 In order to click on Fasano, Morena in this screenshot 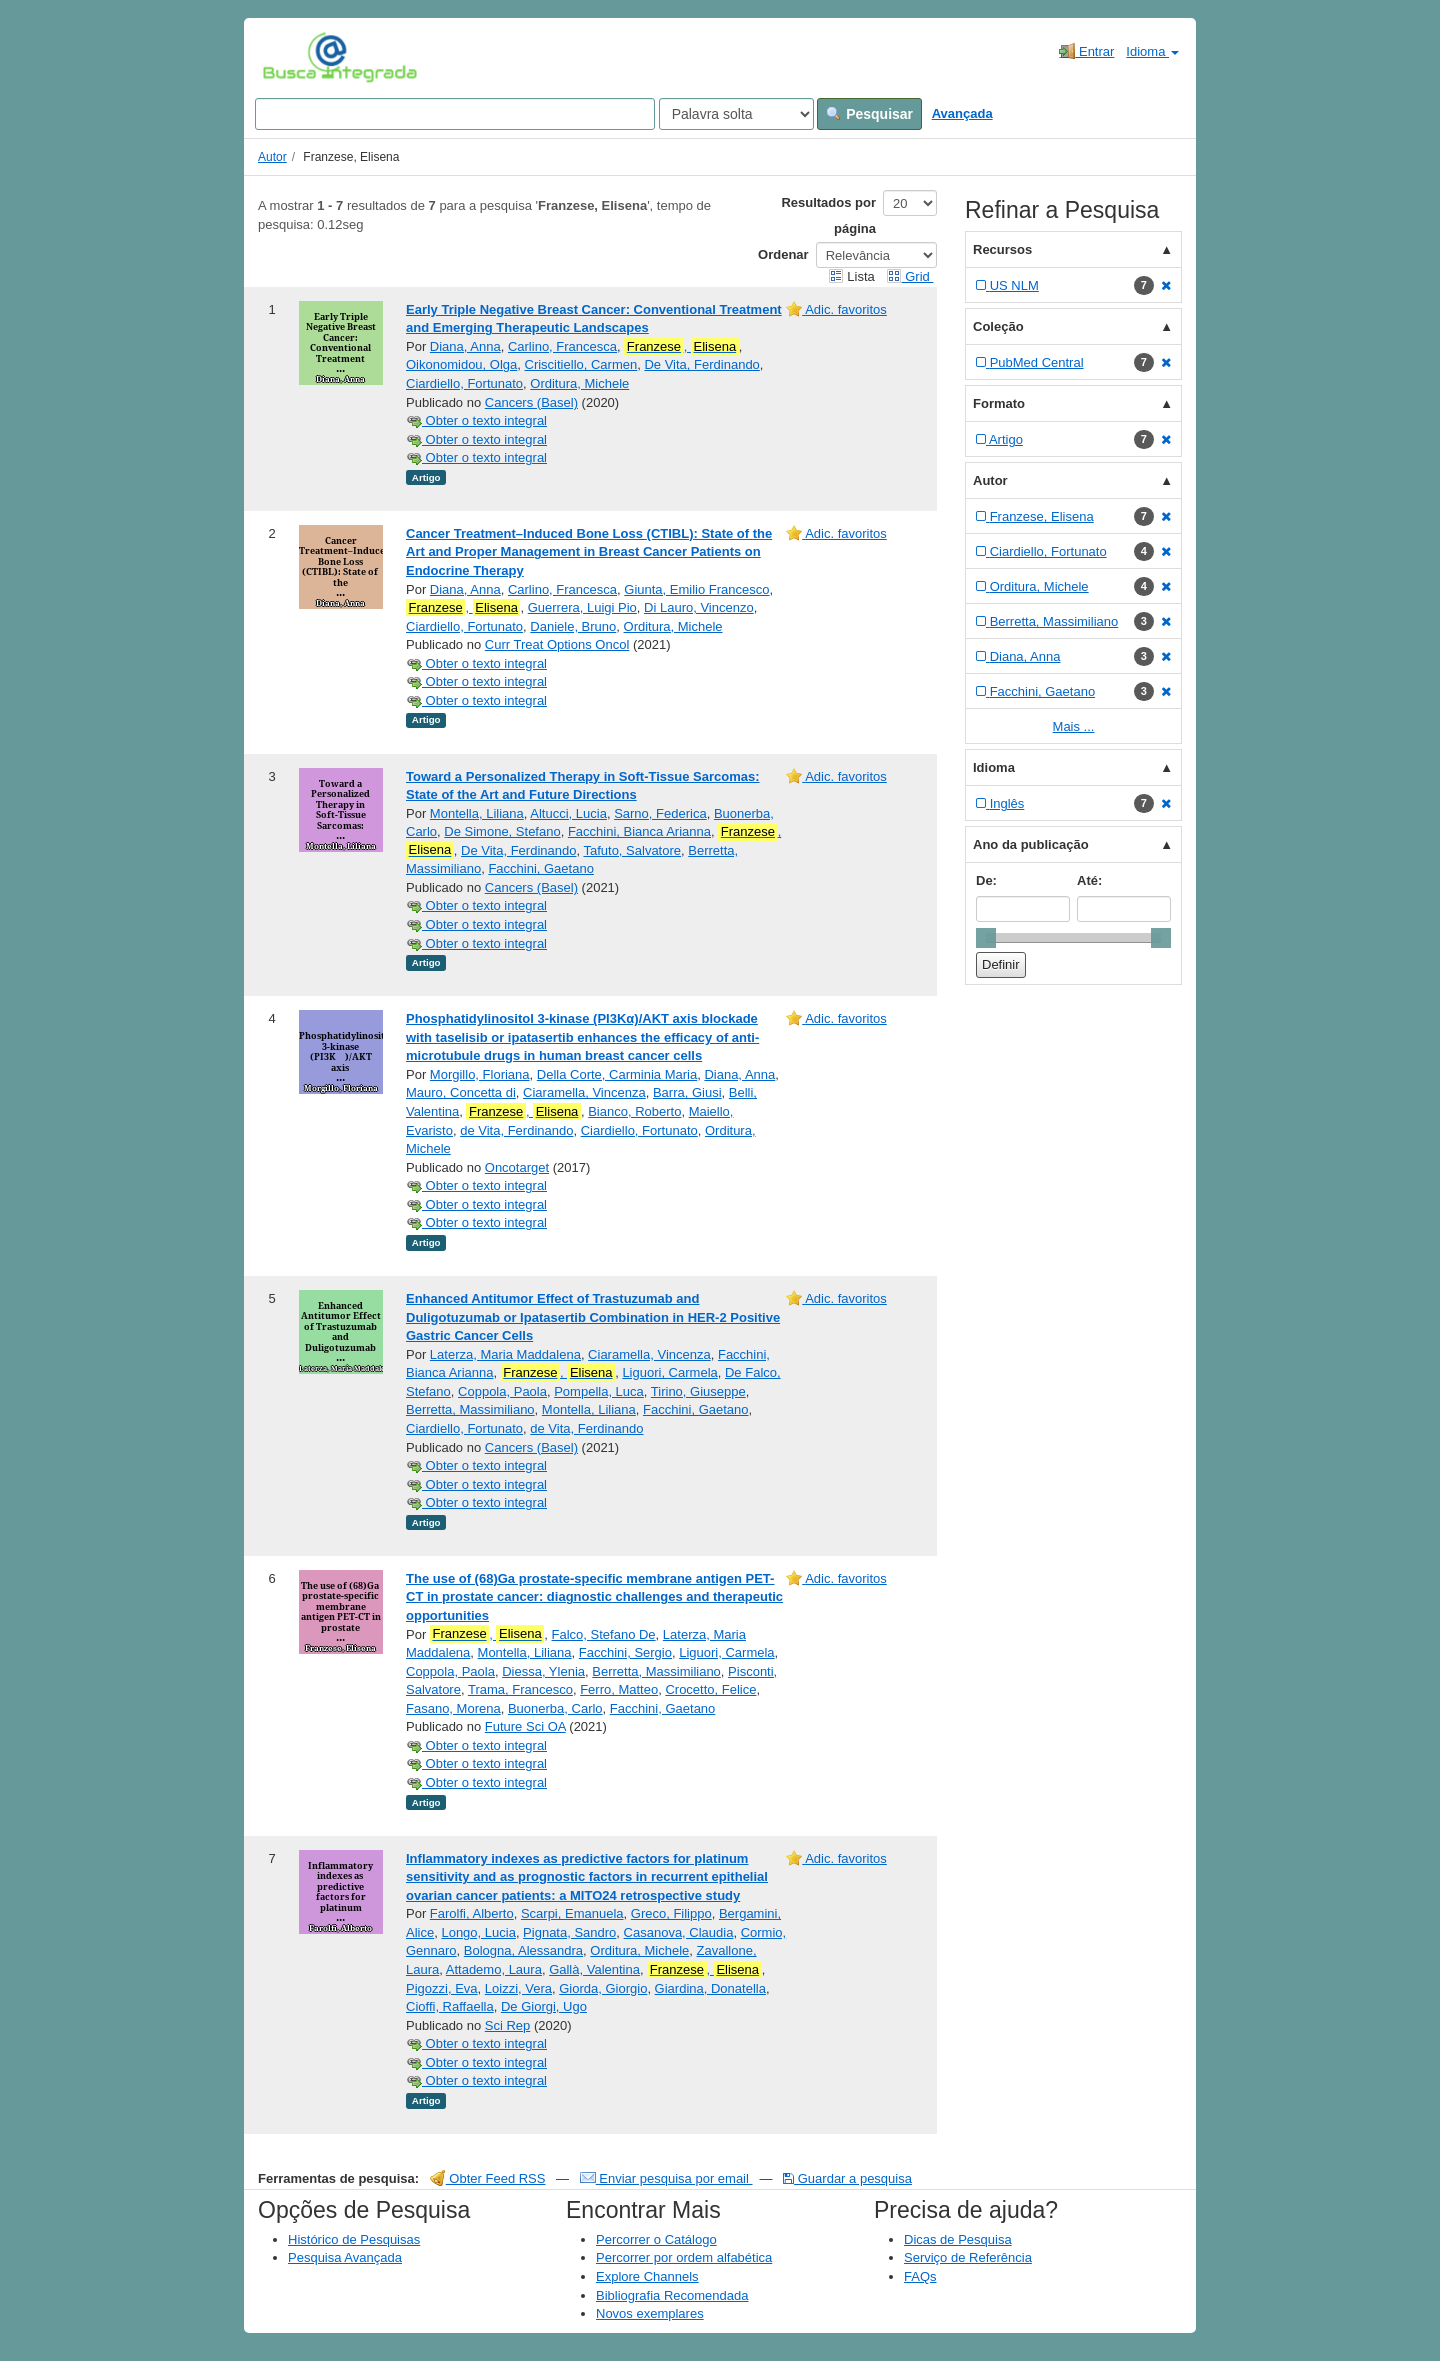, I will do `click(453, 1708)`.